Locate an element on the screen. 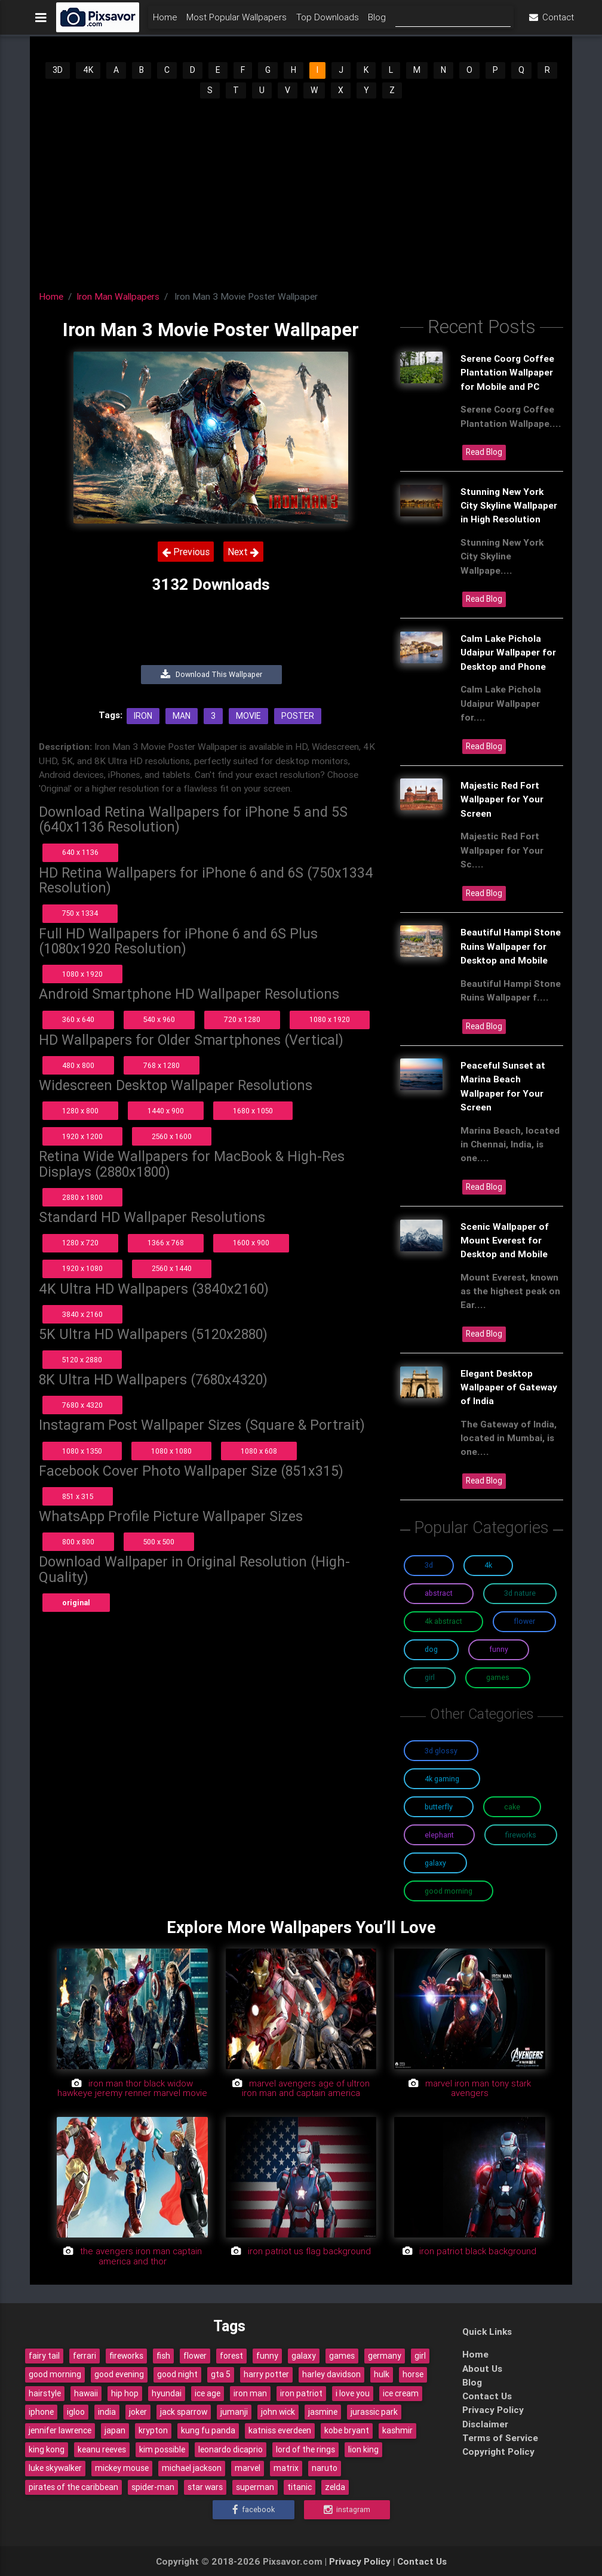 This screenshot has height=2576, width=602. titanic is located at coordinates (299, 2487).